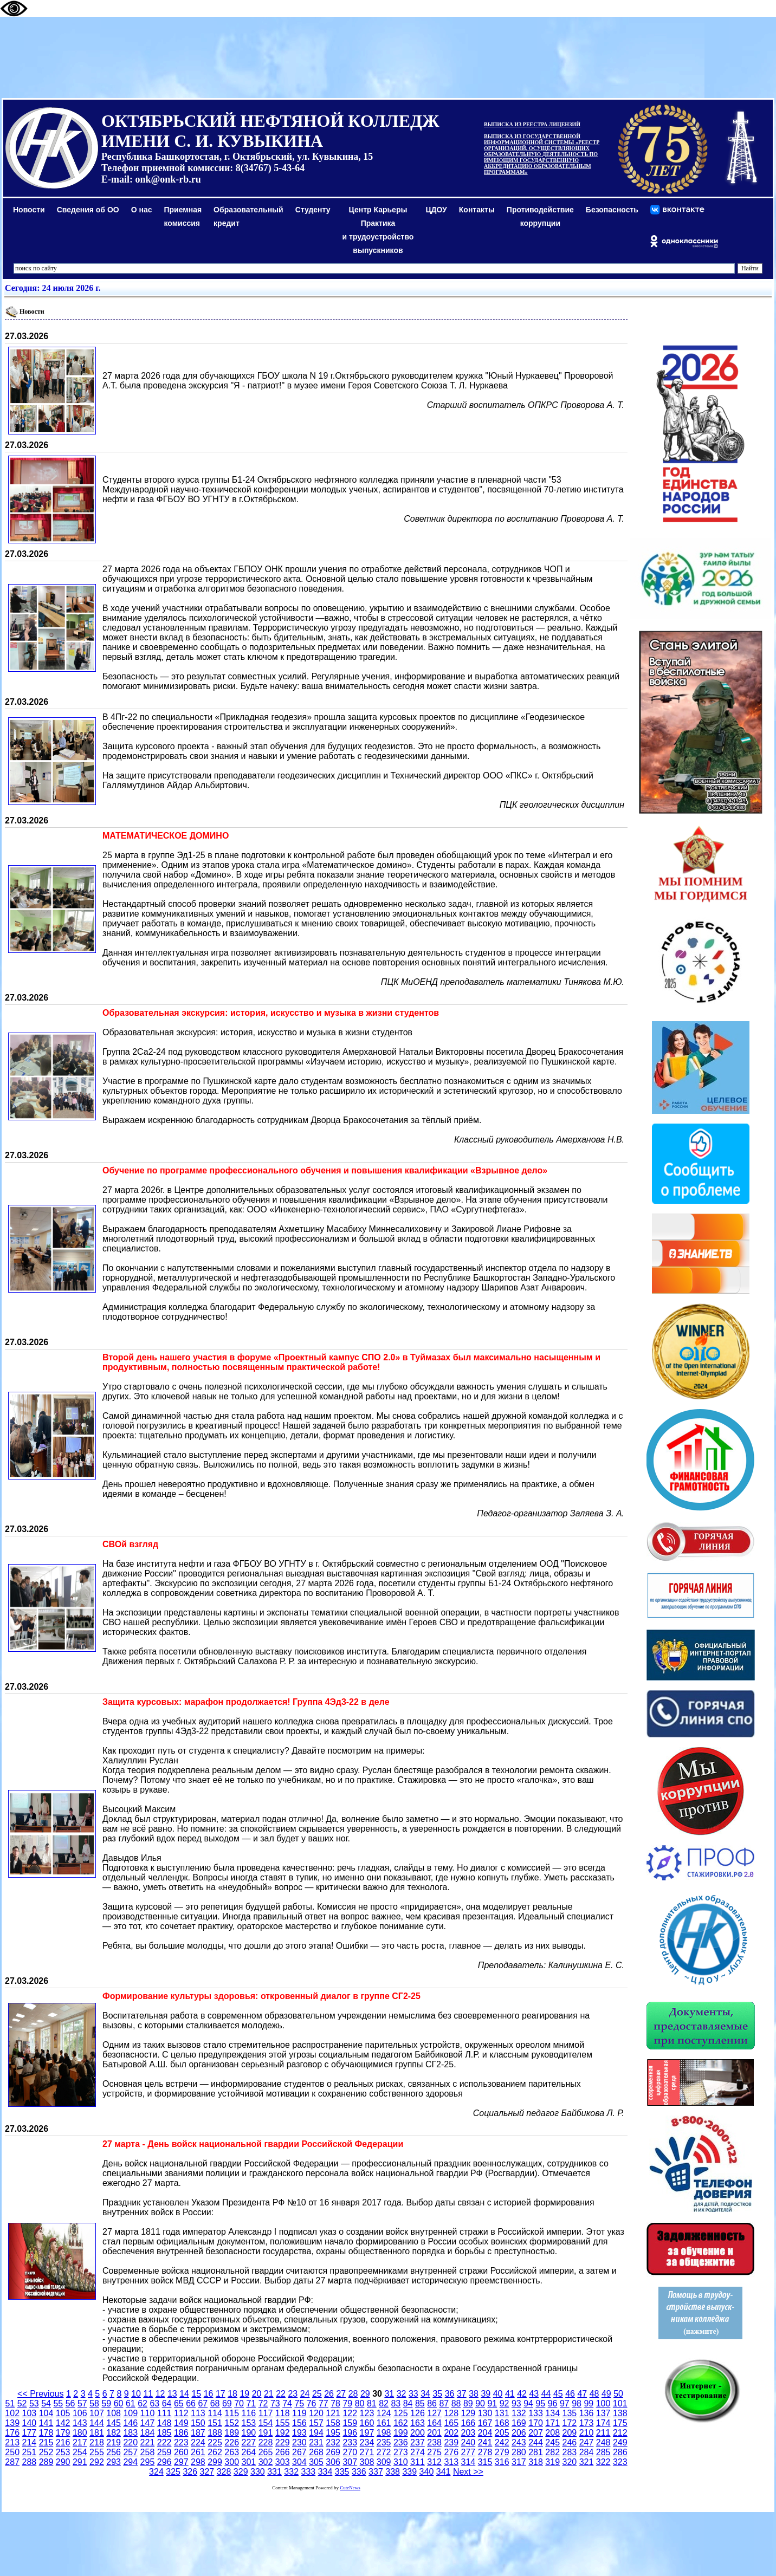 The height and width of the screenshot is (2576, 776). I want to click on 94, so click(528, 2403).